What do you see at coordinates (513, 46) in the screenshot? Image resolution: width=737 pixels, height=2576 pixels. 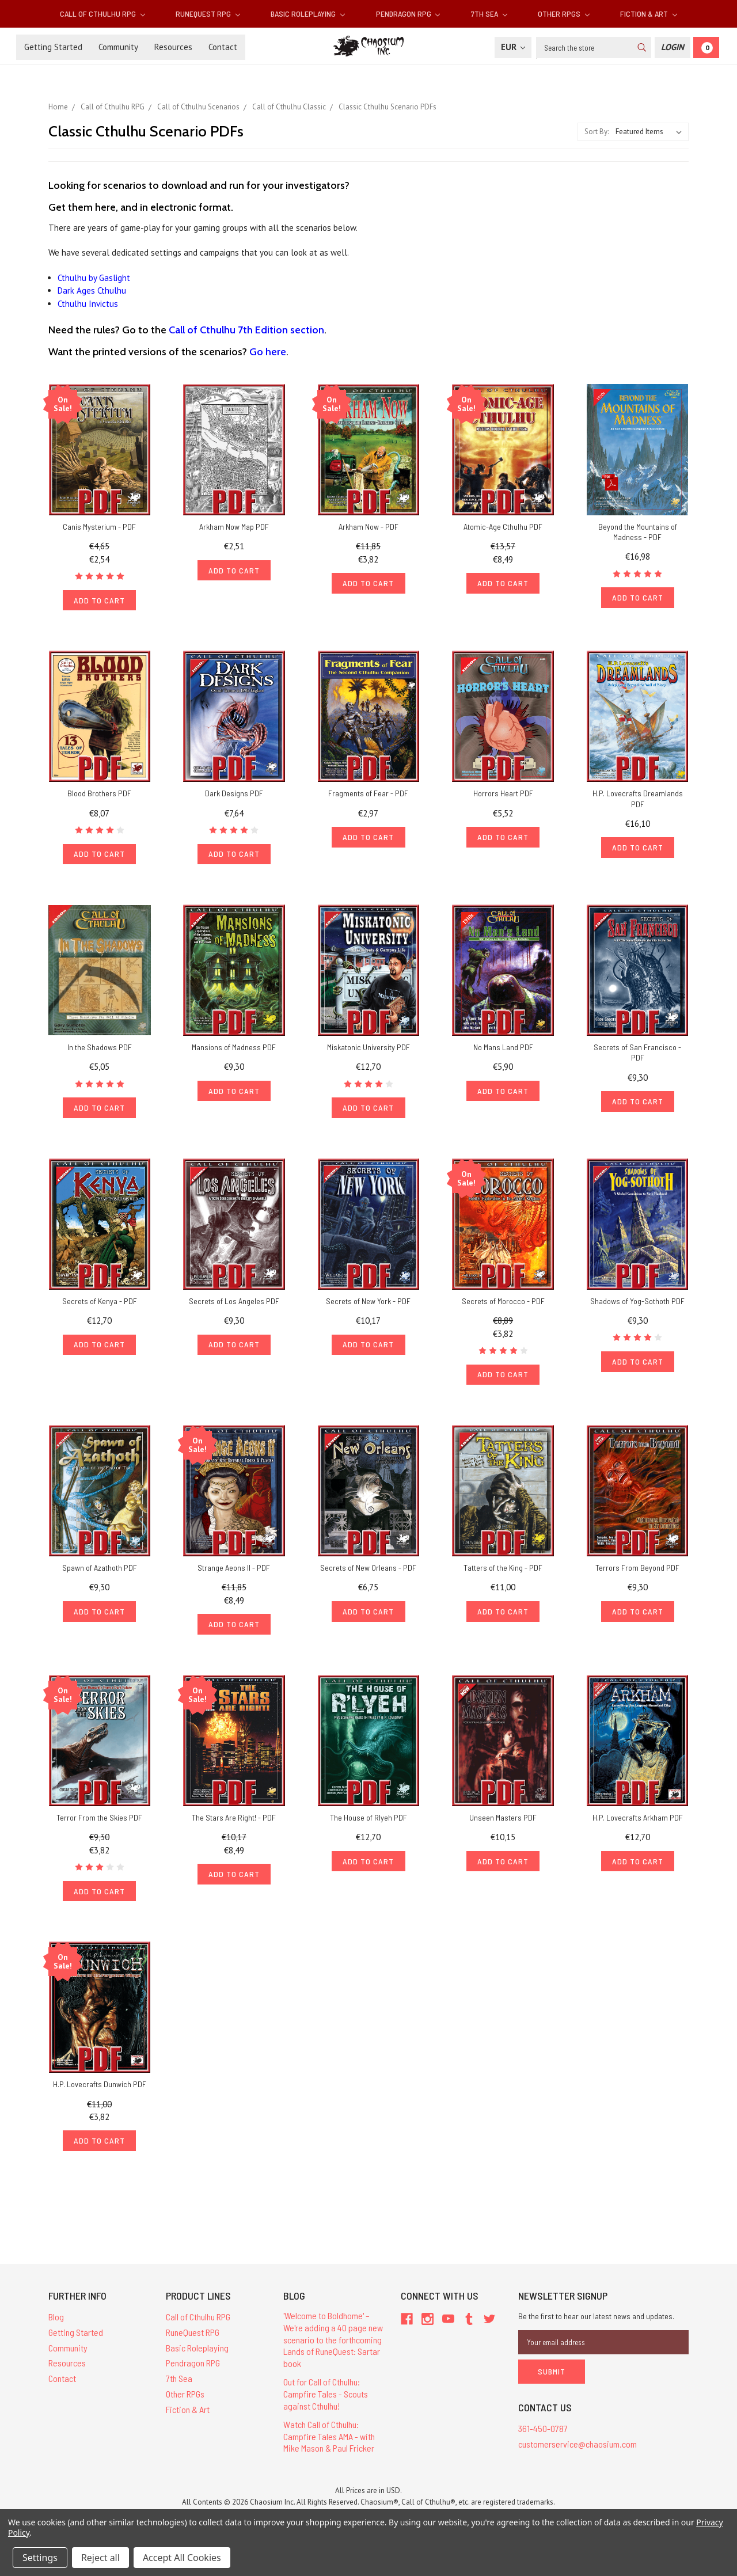 I see `EUR` at bounding box center [513, 46].